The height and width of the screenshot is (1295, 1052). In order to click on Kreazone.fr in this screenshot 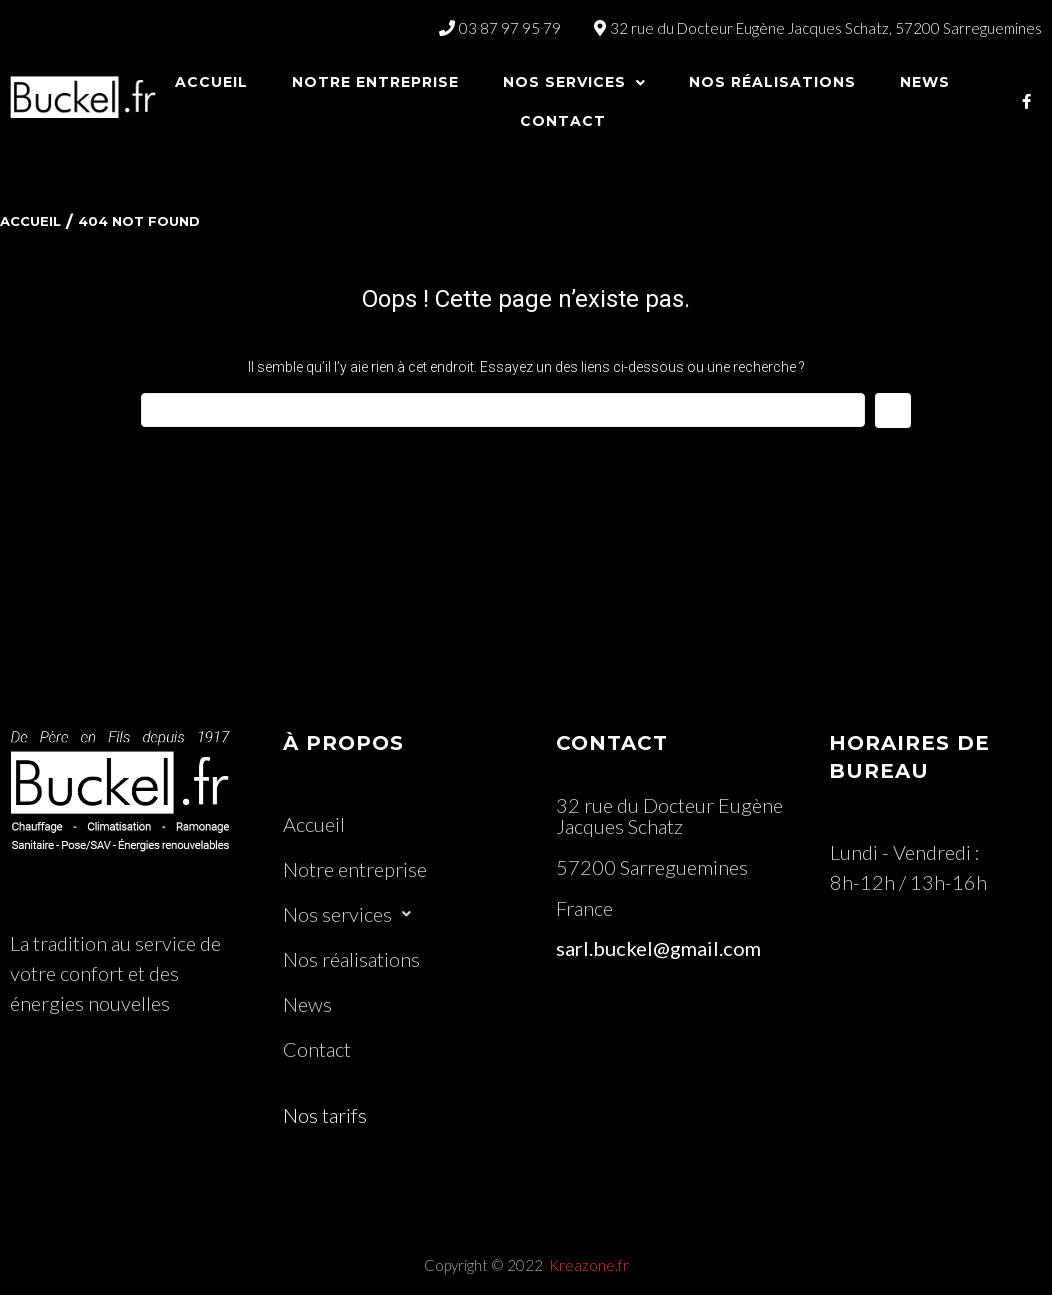, I will do `click(589, 1265)`.